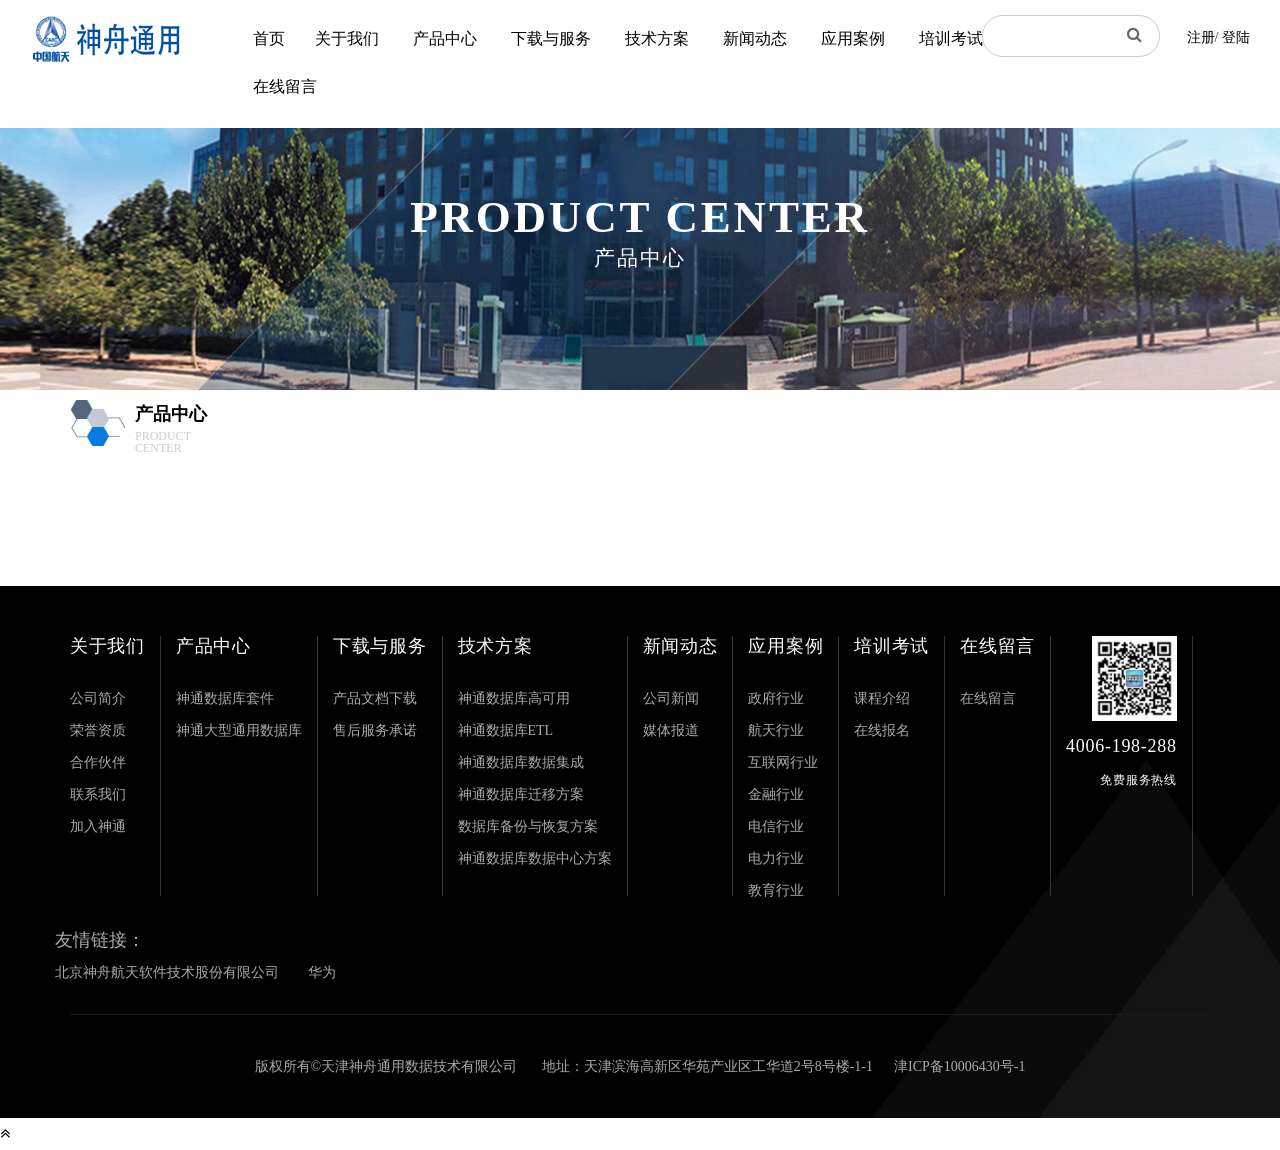  I want to click on 神通数据库ETL, so click(506, 730).